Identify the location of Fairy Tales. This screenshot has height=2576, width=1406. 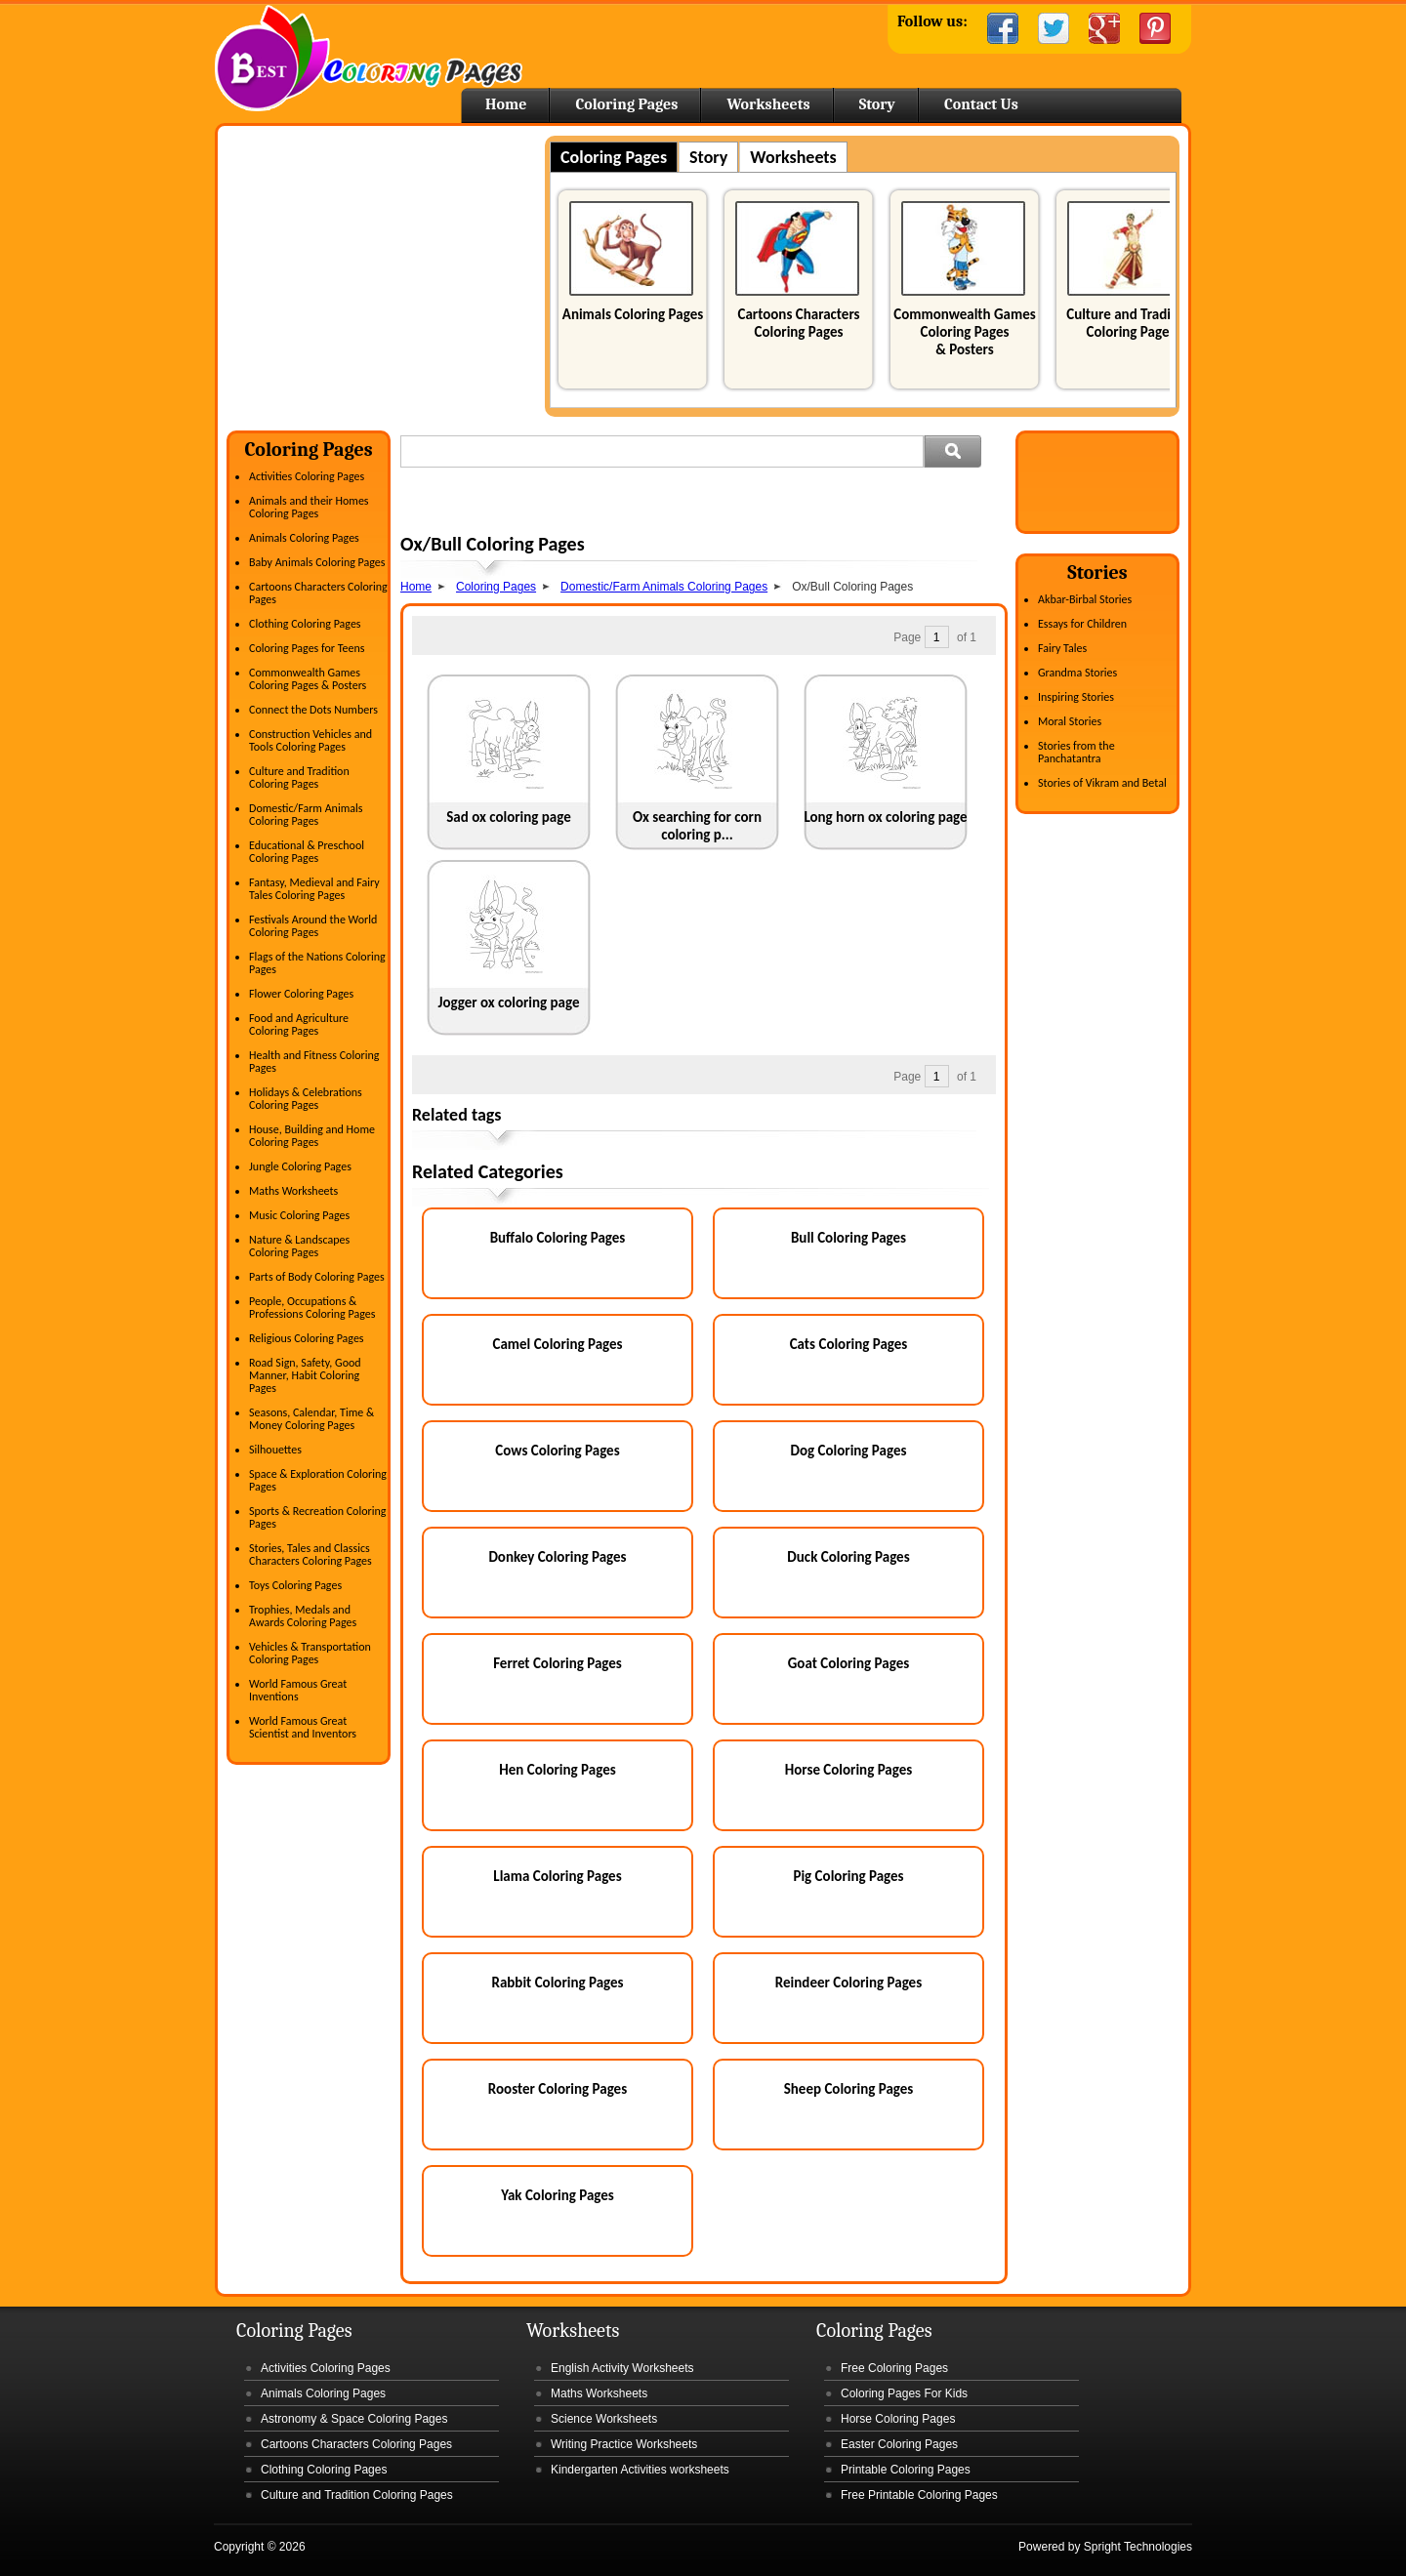
(1062, 648).